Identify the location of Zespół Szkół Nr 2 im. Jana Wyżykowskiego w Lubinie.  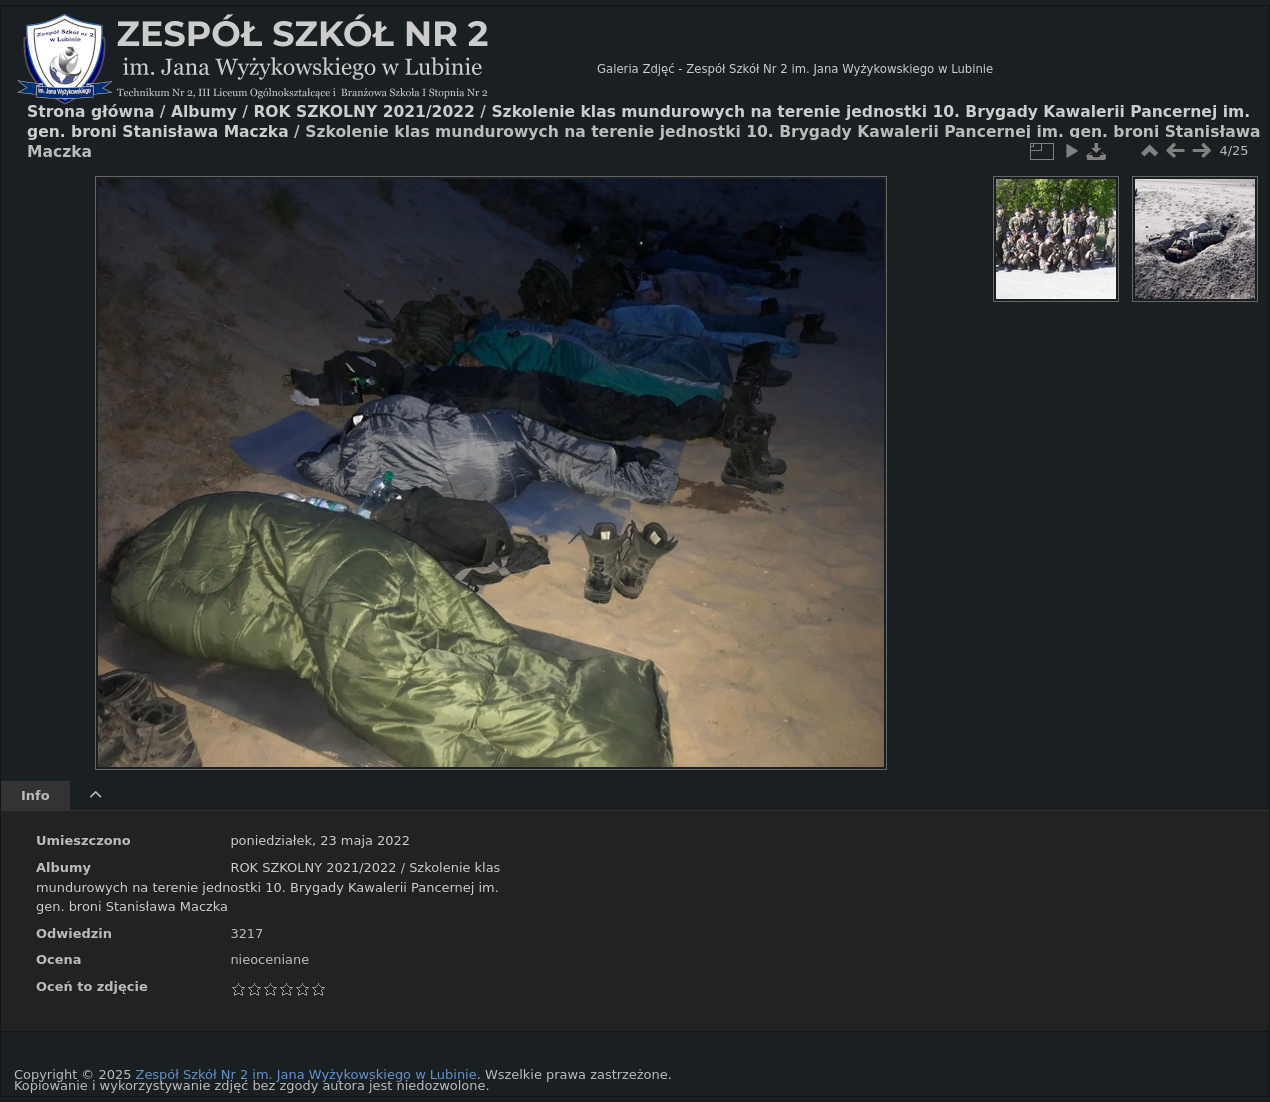
(306, 1074).